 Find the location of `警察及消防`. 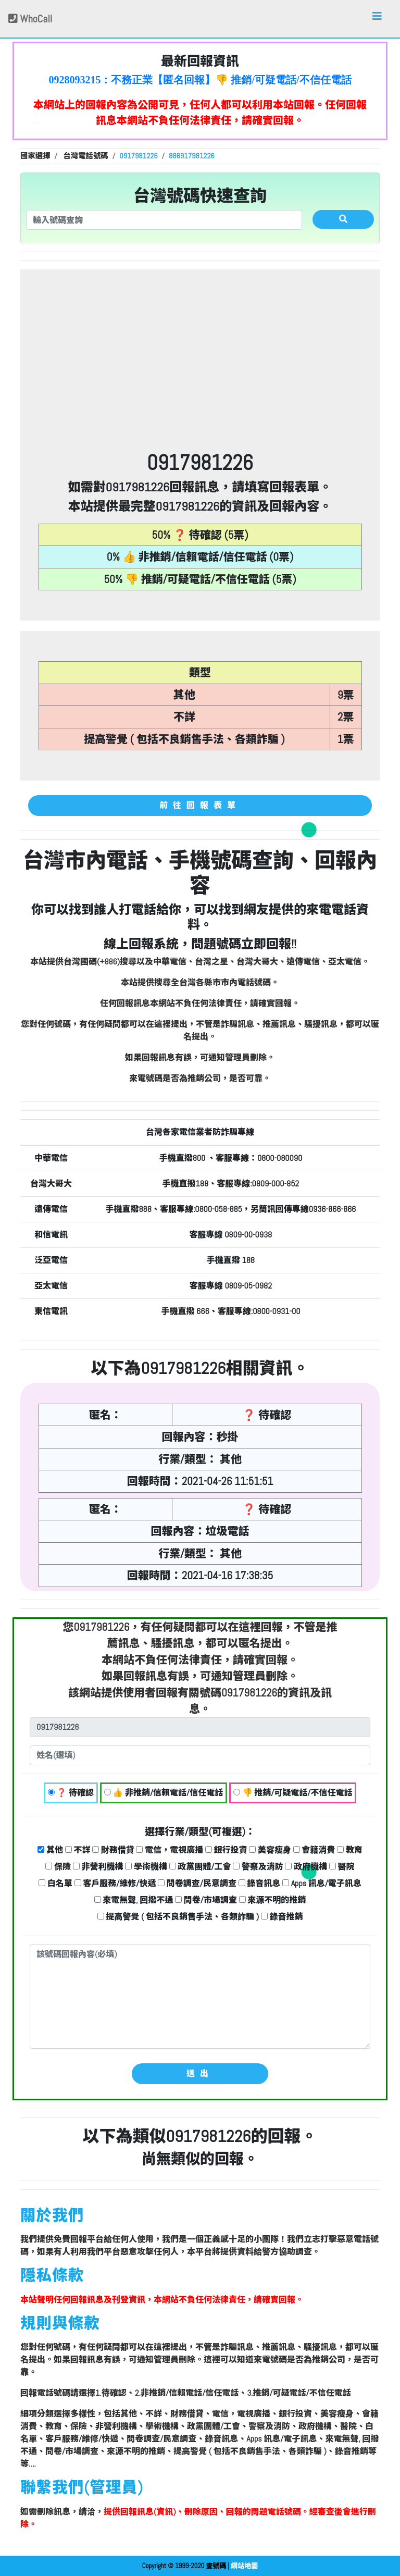

警察及消防 is located at coordinates (258, 1866).